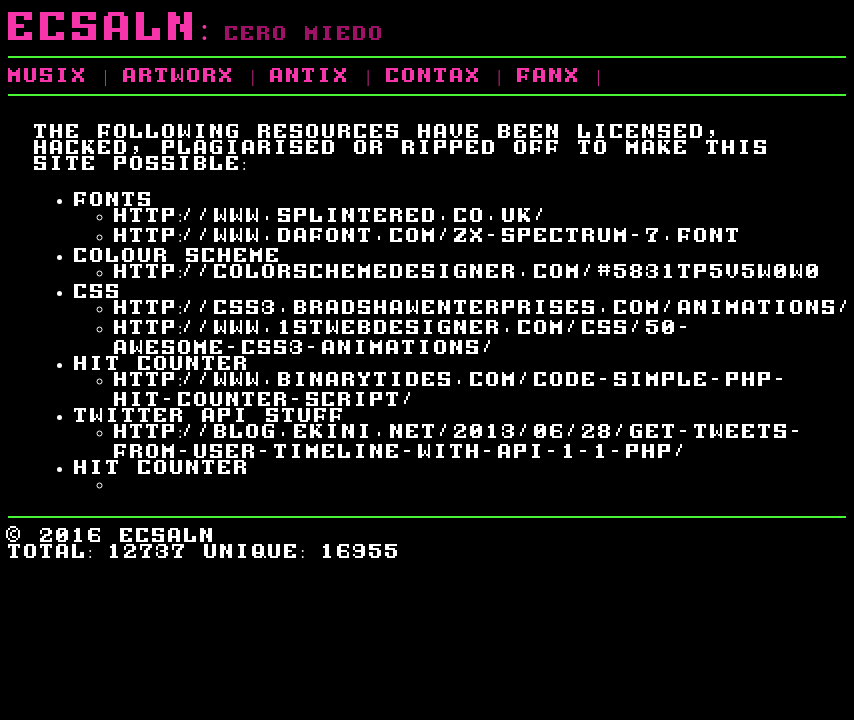 The image size is (854, 720). Describe the element at coordinates (310, 74) in the screenshot. I see `antix` at that location.